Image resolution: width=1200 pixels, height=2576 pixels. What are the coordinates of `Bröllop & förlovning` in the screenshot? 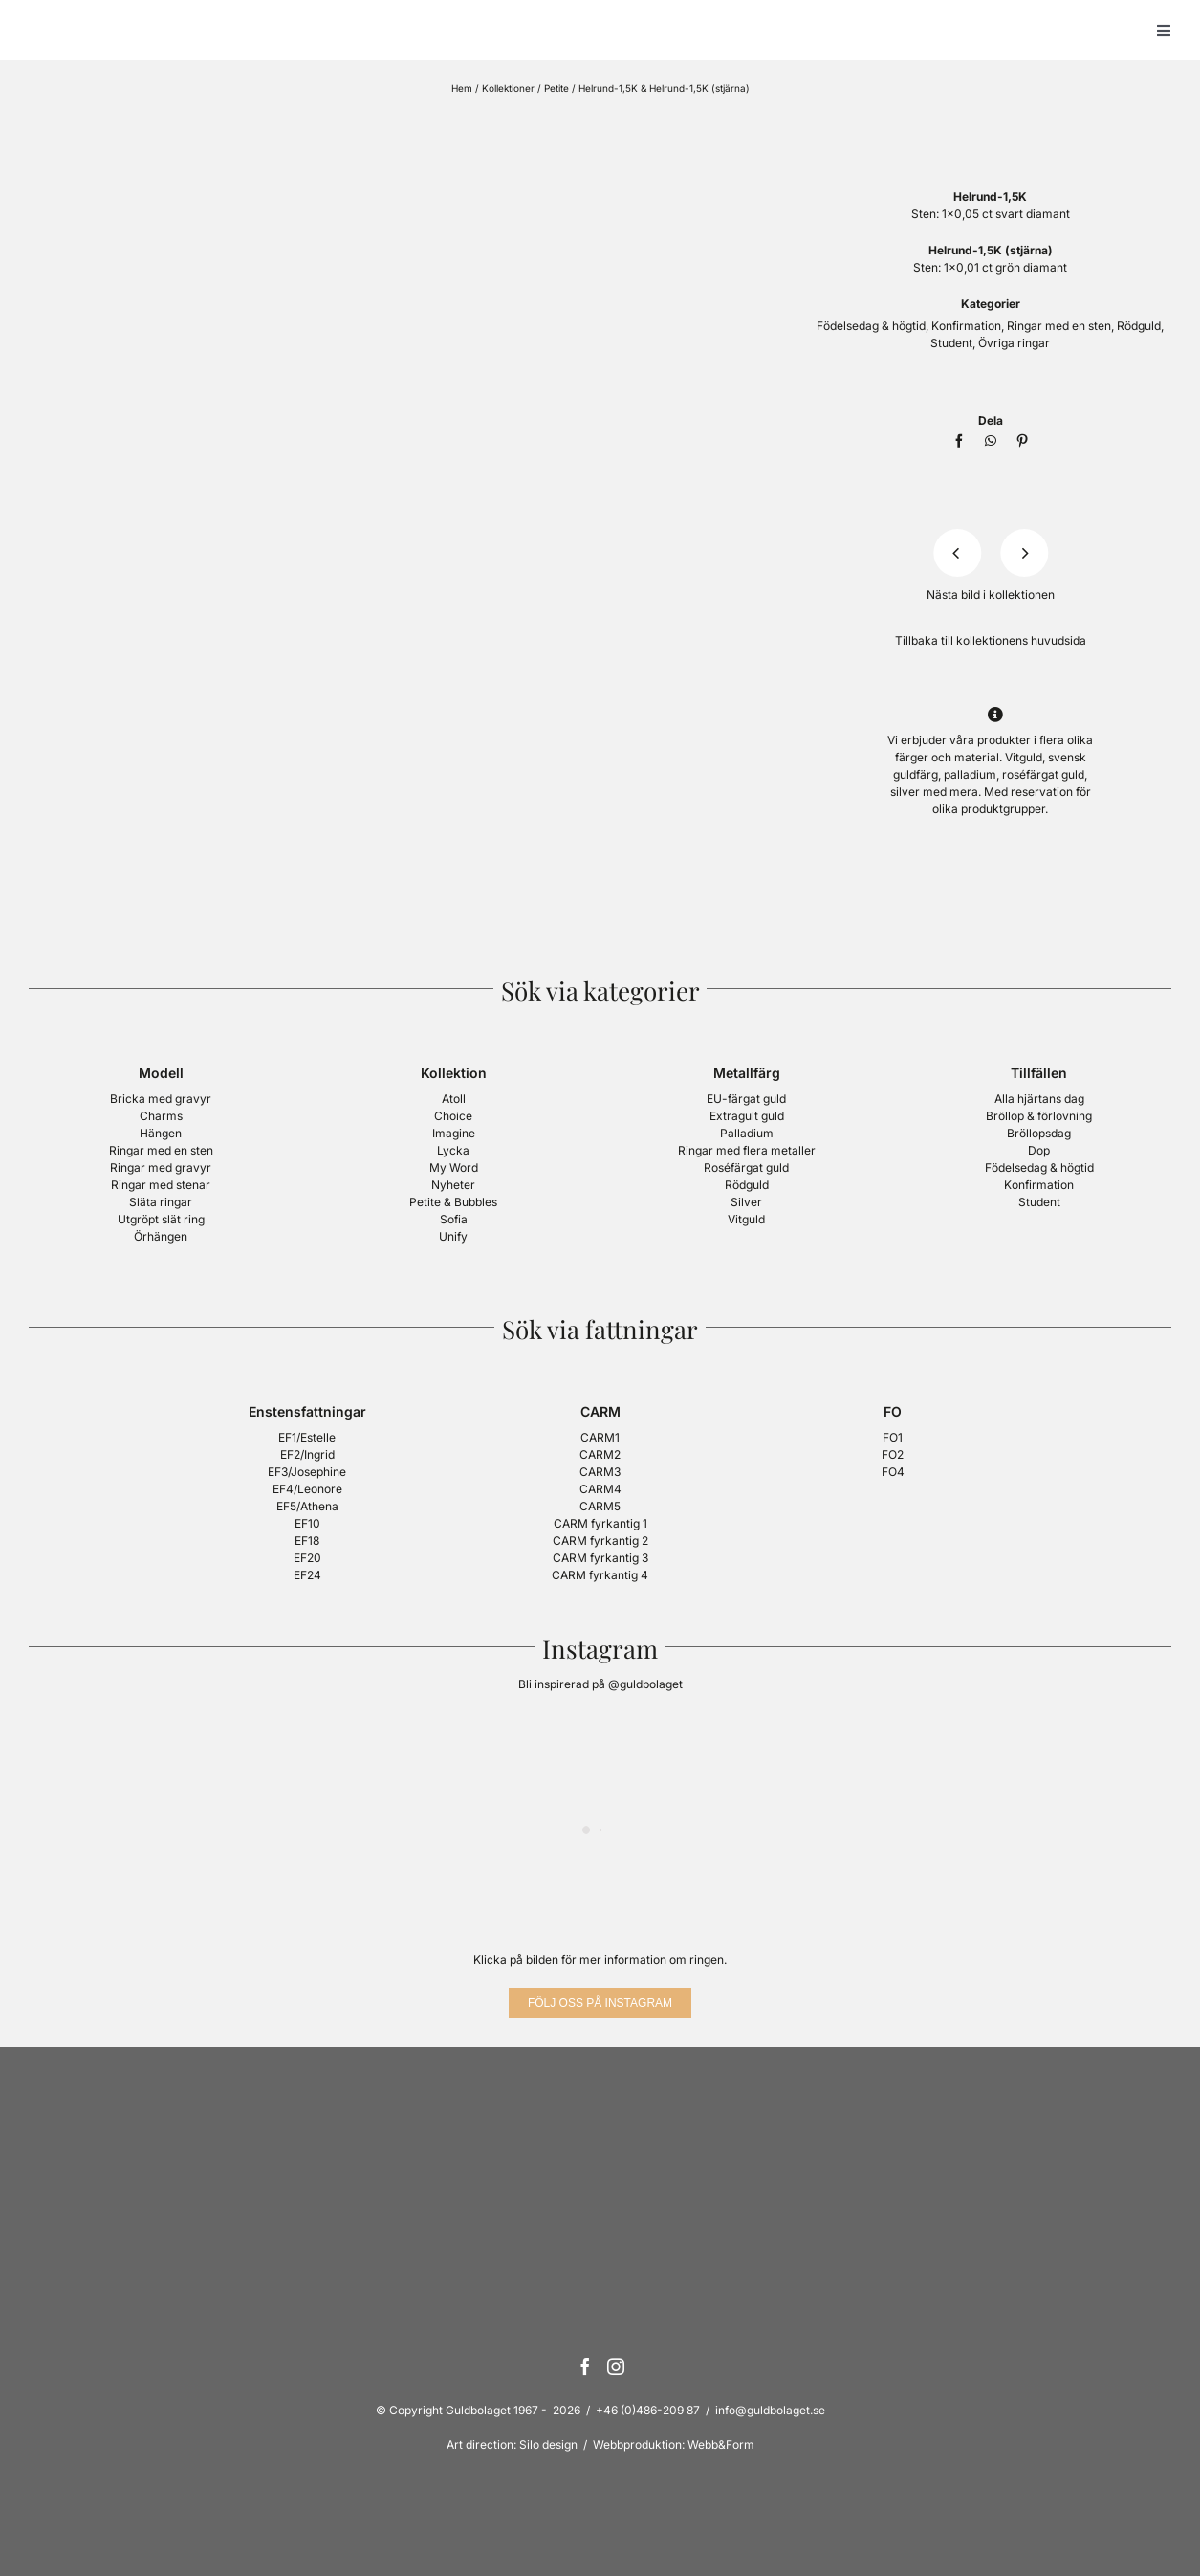 It's located at (1039, 1116).